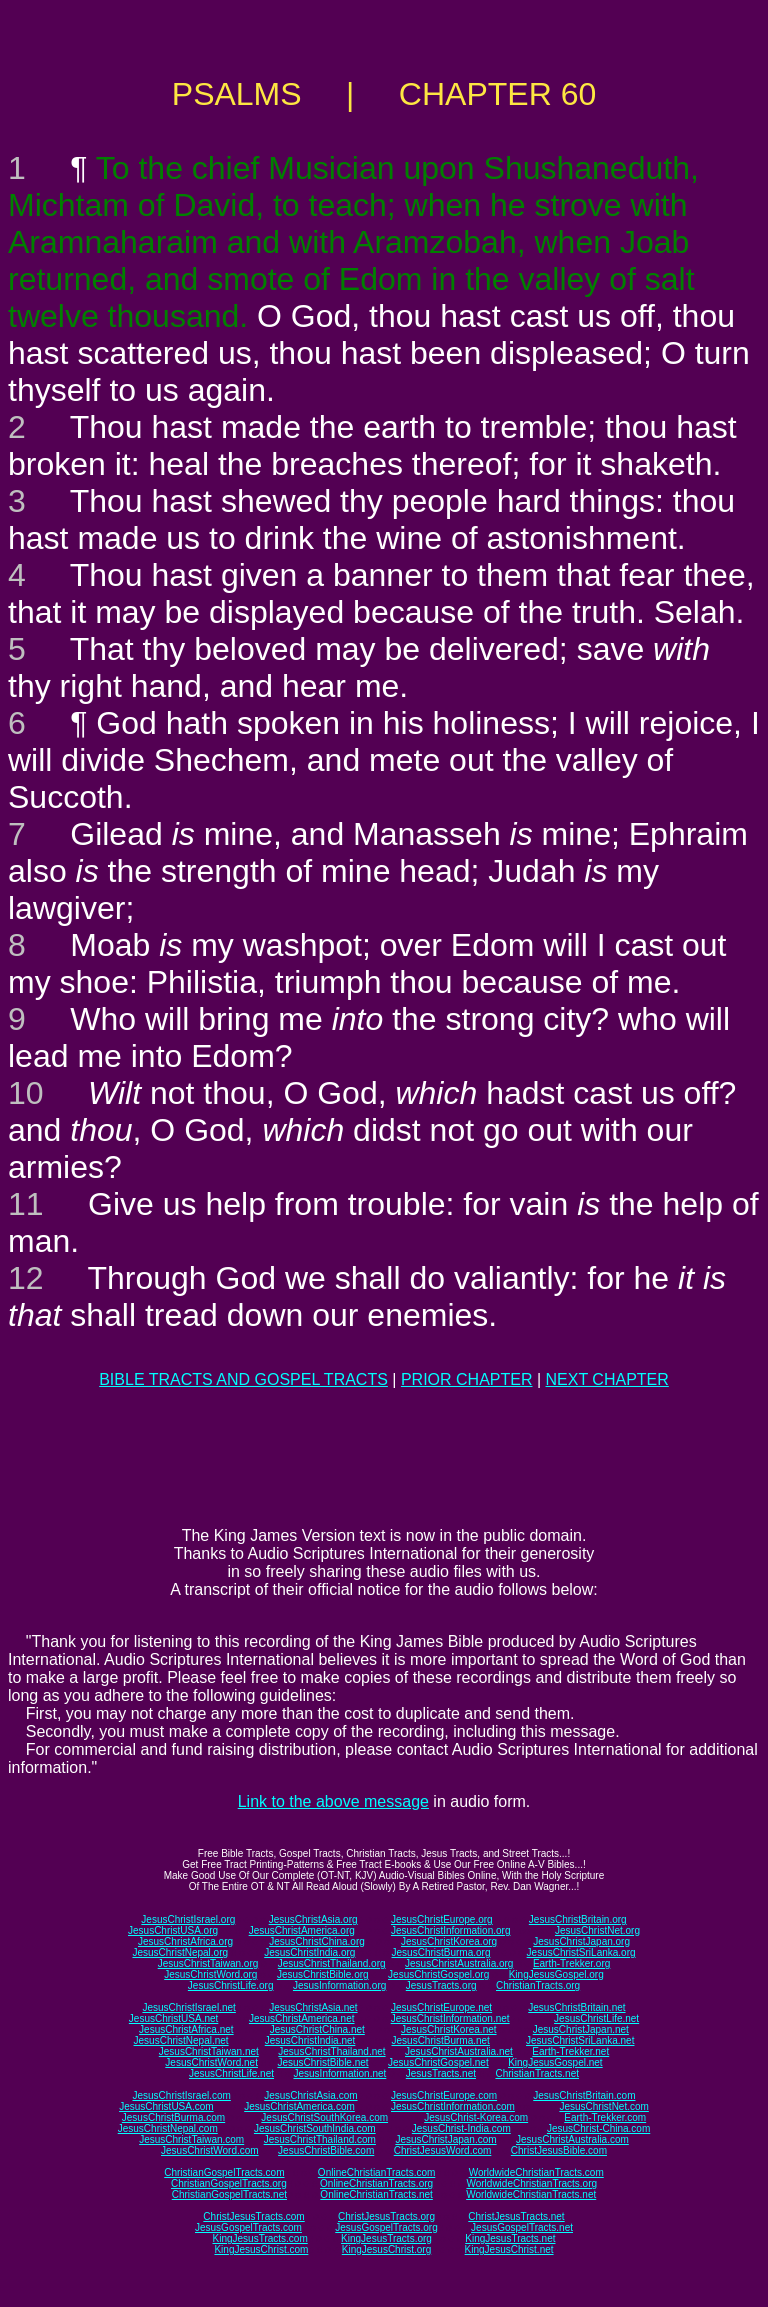 The width and height of the screenshot is (768, 2307). Describe the element at coordinates (605, 2117) in the screenshot. I see `Earth-Trekker.com` at that location.